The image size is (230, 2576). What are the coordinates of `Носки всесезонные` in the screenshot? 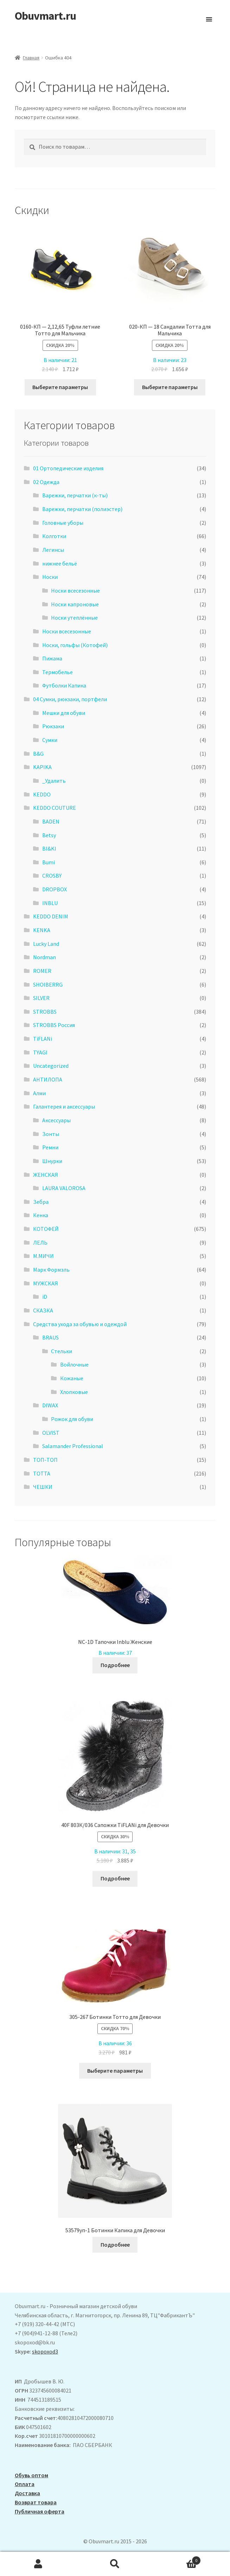 It's located at (75, 590).